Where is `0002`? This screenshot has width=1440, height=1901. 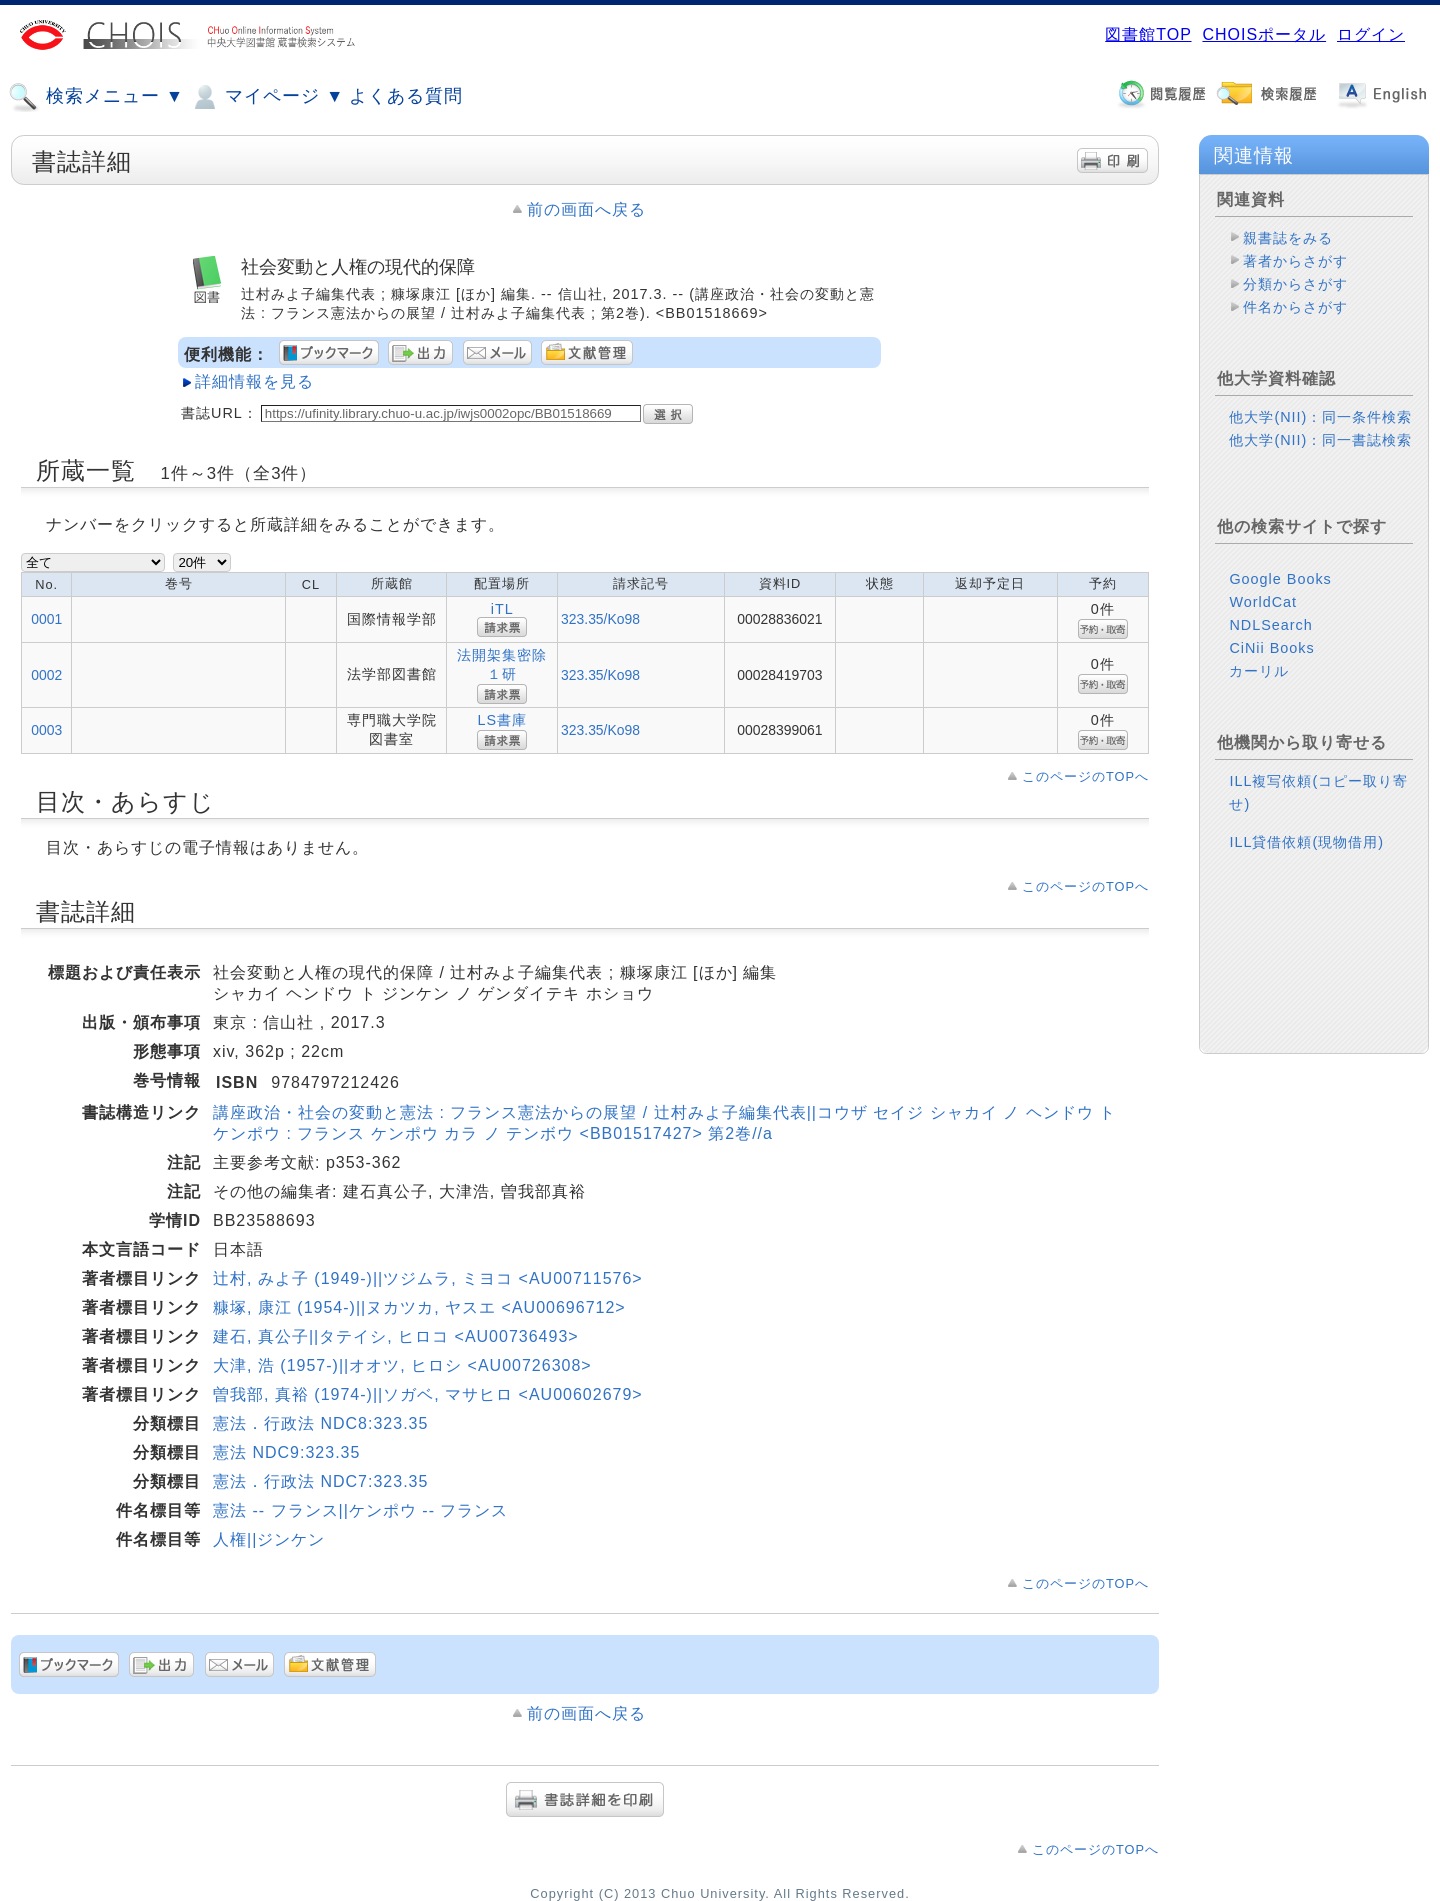
0002 is located at coordinates (46, 675).